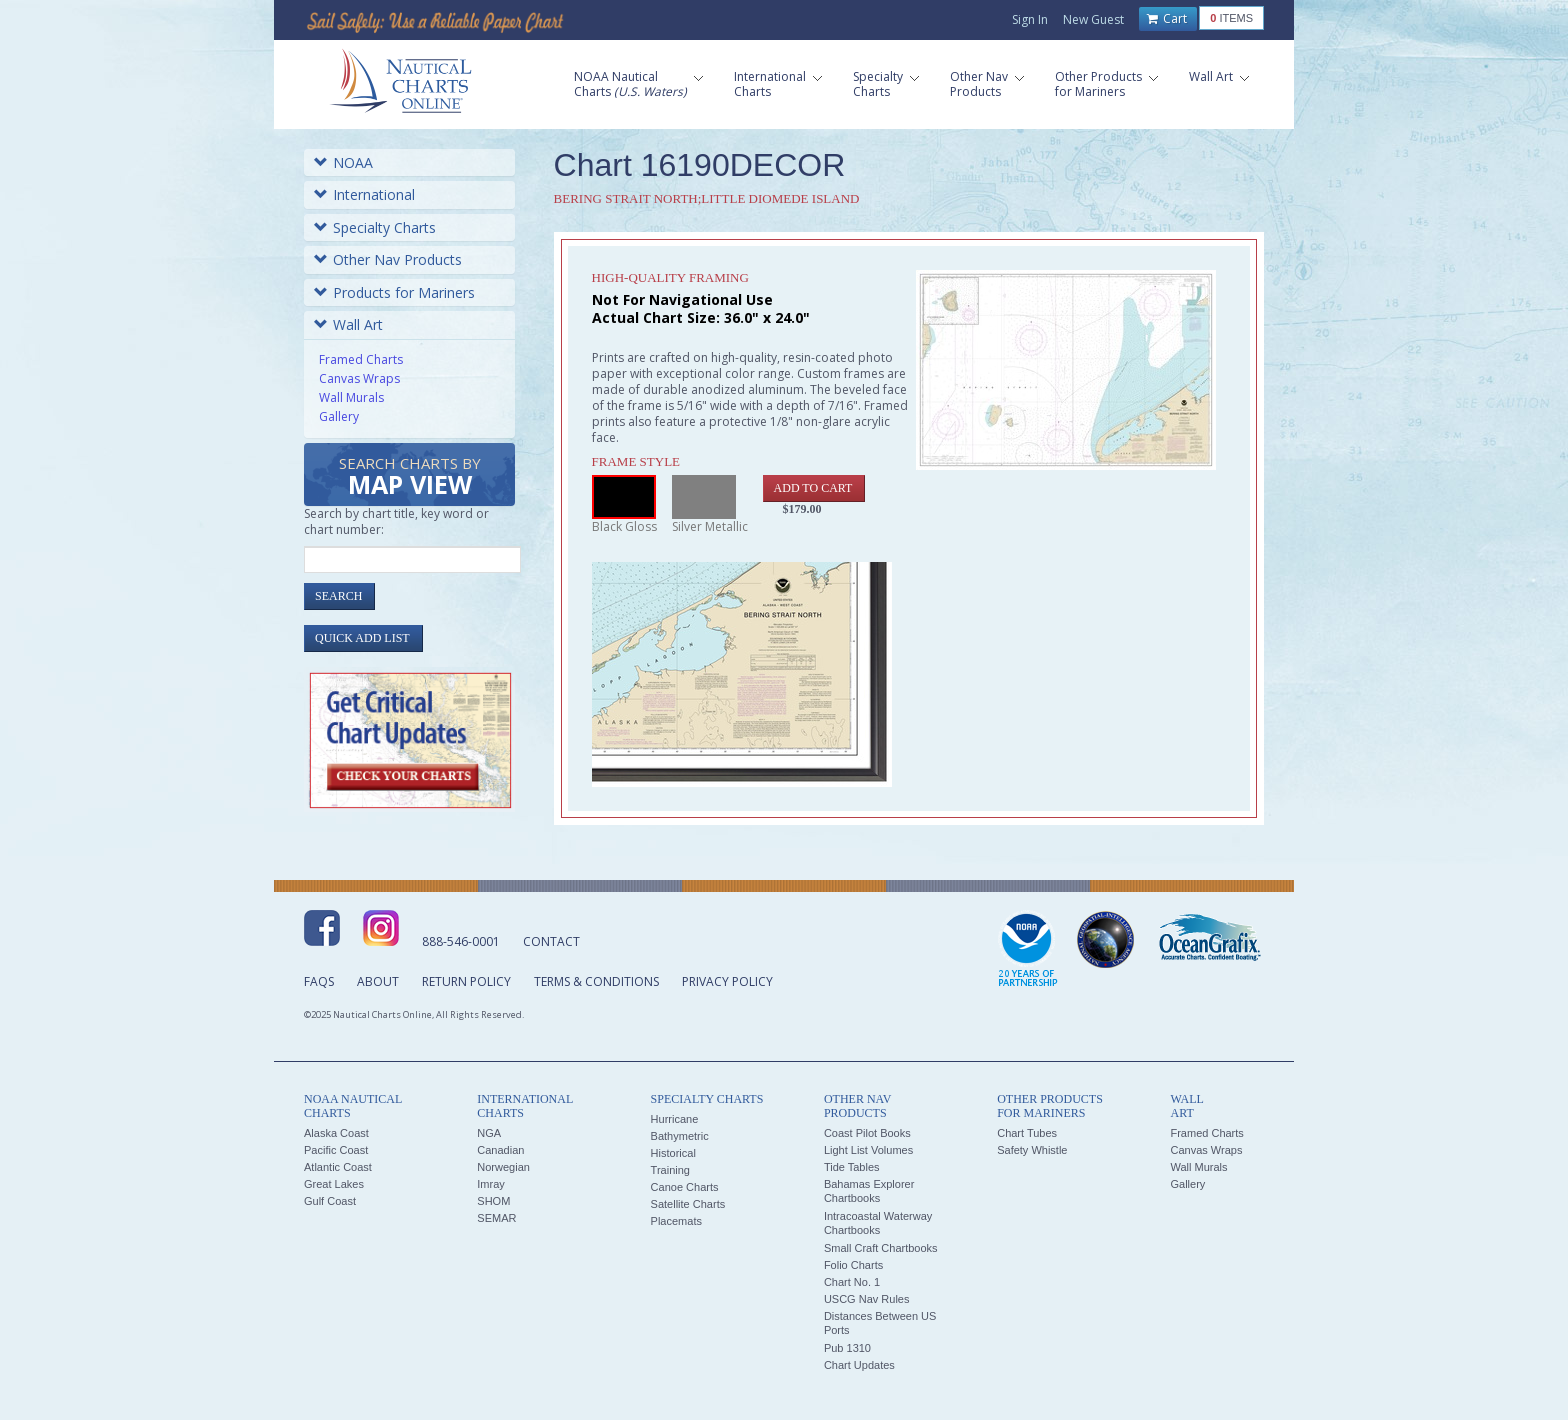  What do you see at coordinates (867, 1133) in the screenshot?
I see `Coast Pilot Books` at bounding box center [867, 1133].